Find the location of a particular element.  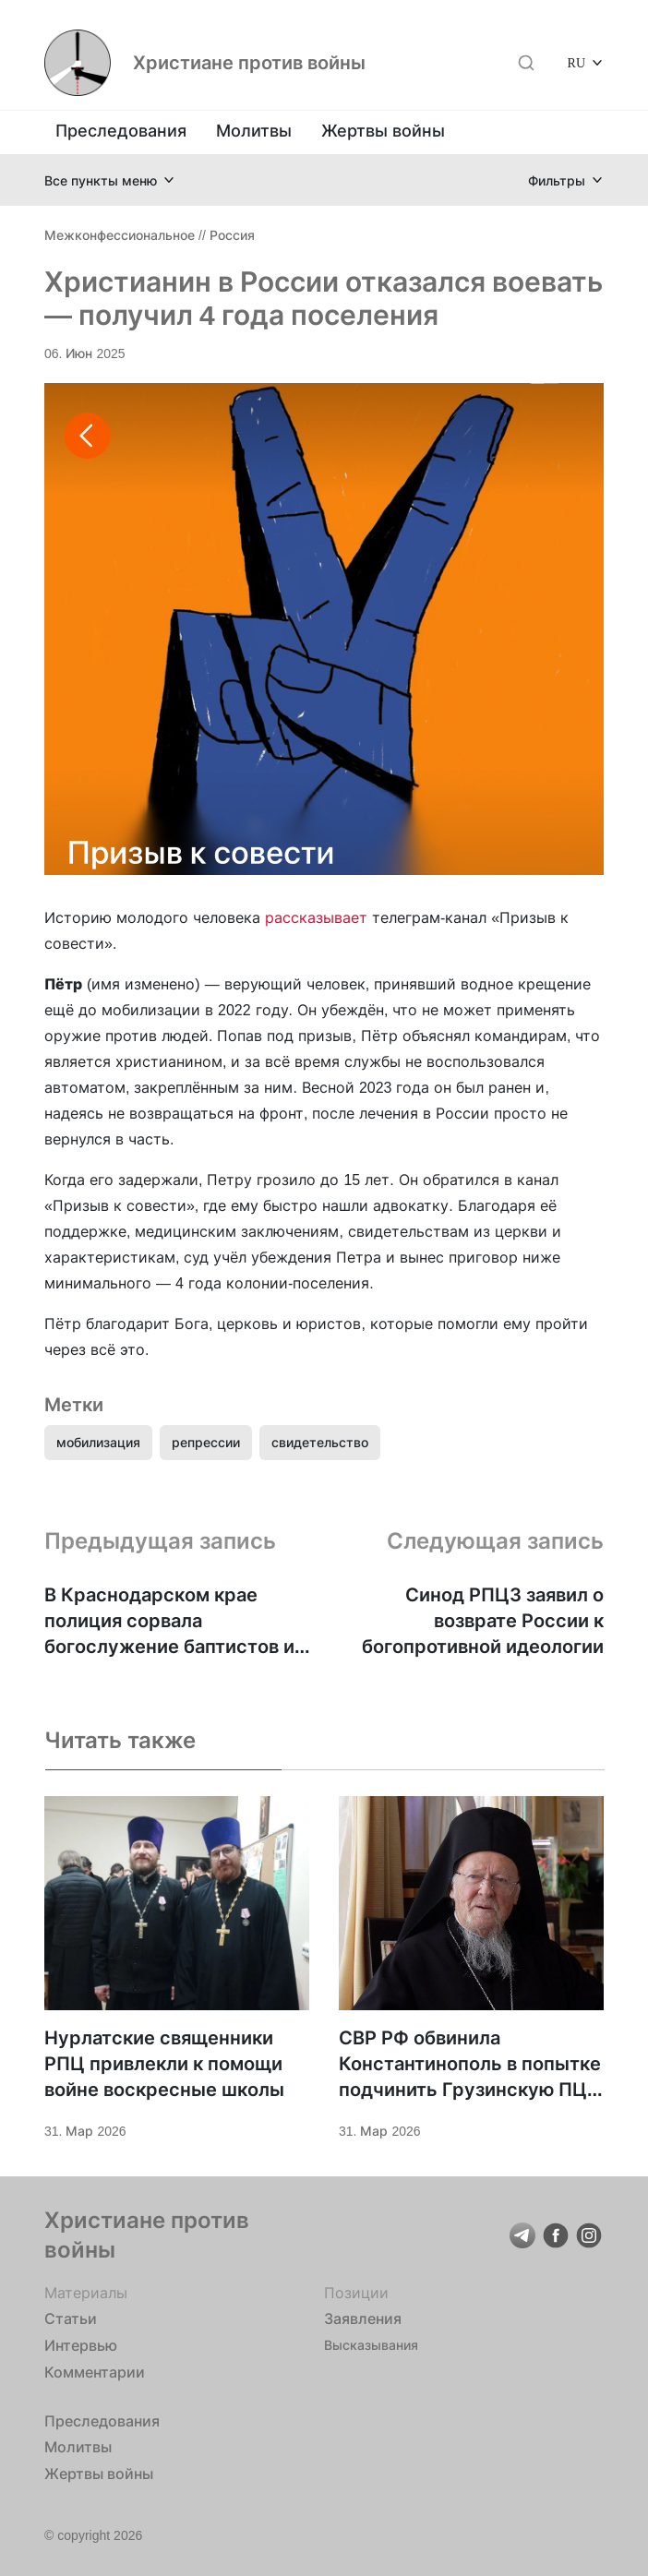

Молитвы is located at coordinates (254, 130).